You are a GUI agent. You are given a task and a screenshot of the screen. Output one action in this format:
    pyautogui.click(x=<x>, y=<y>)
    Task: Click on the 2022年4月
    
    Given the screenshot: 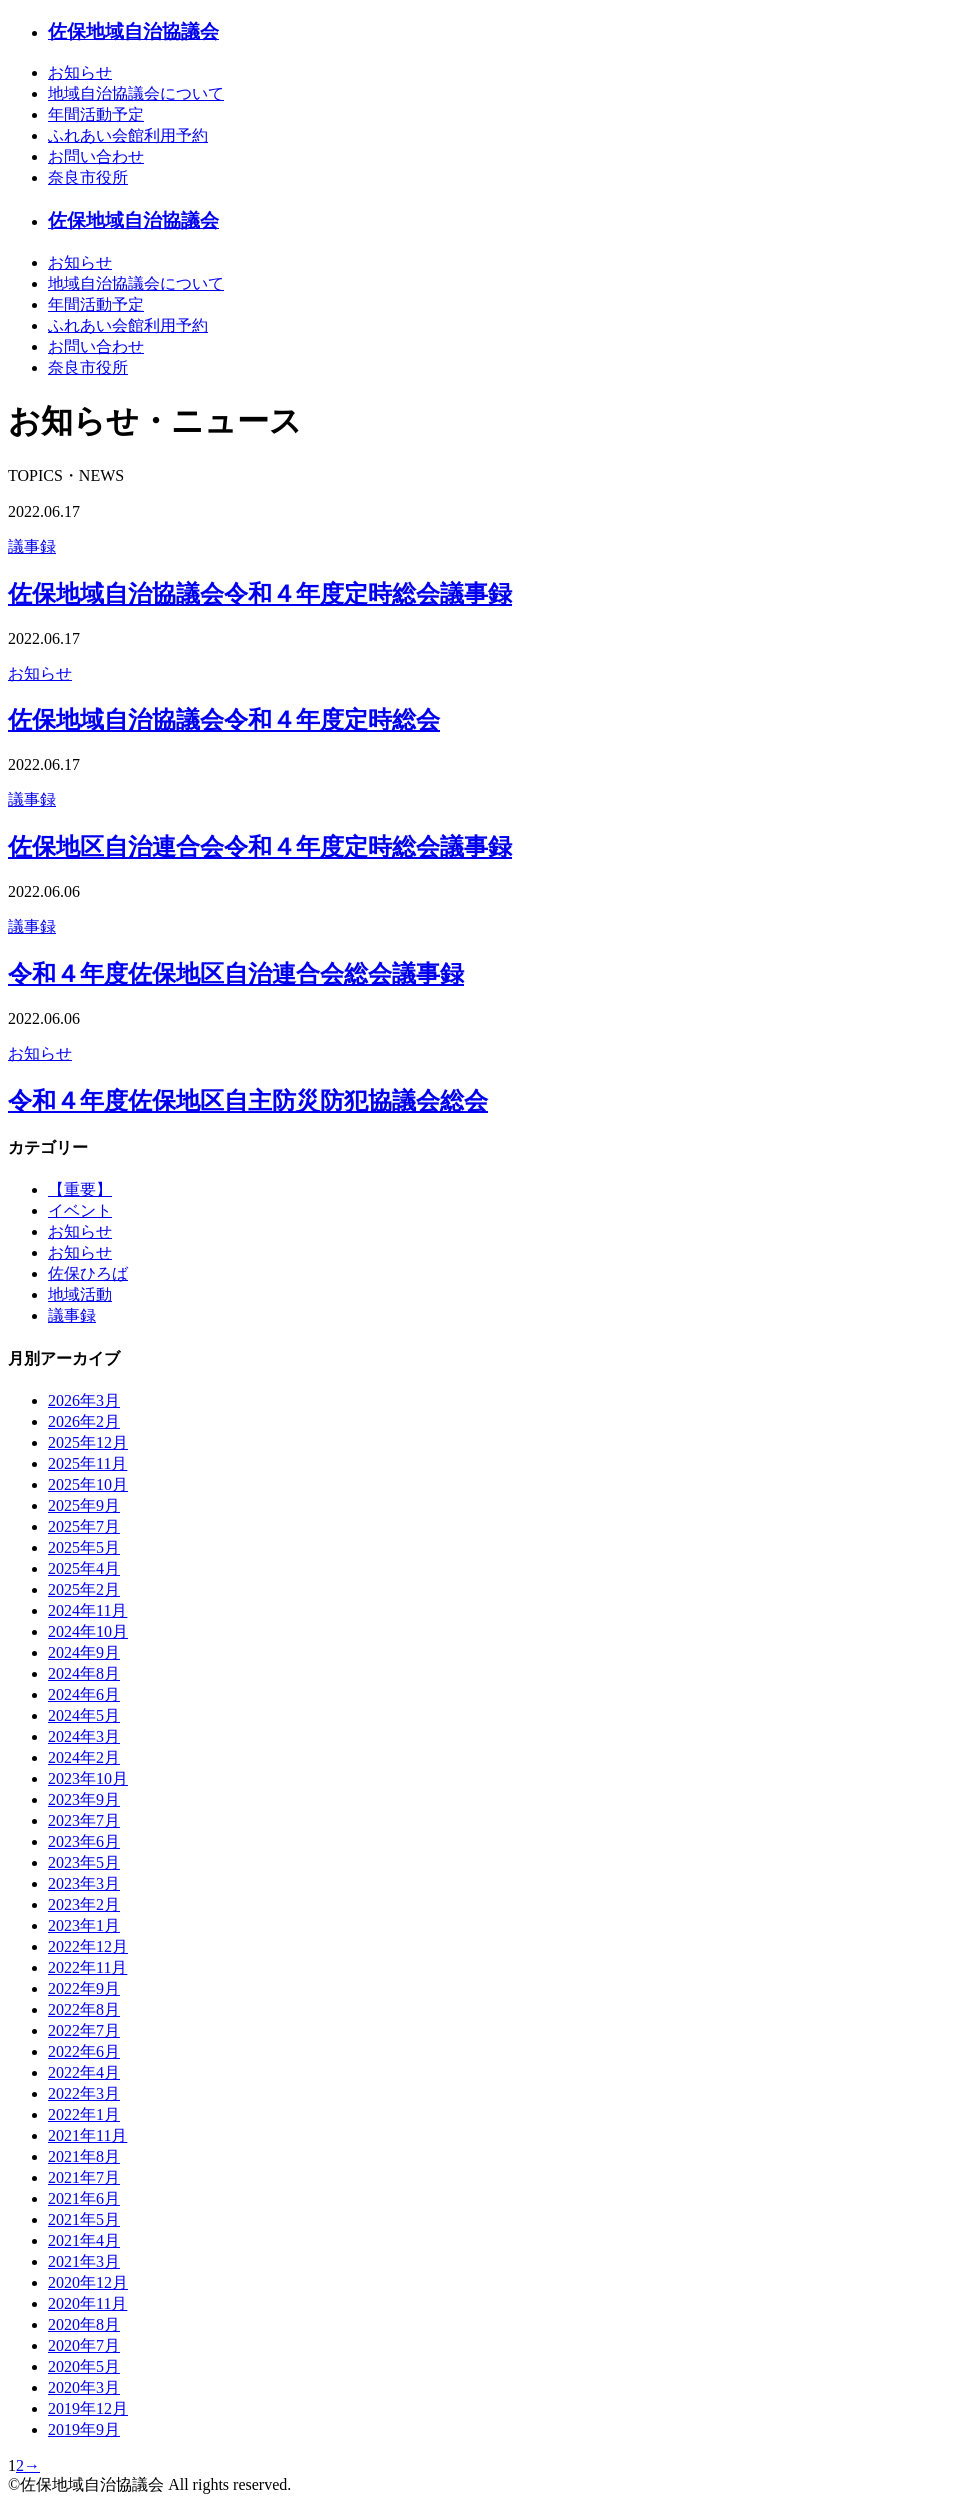 What is the action you would take?
    pyautogui.click(x=84, y=2072)
    